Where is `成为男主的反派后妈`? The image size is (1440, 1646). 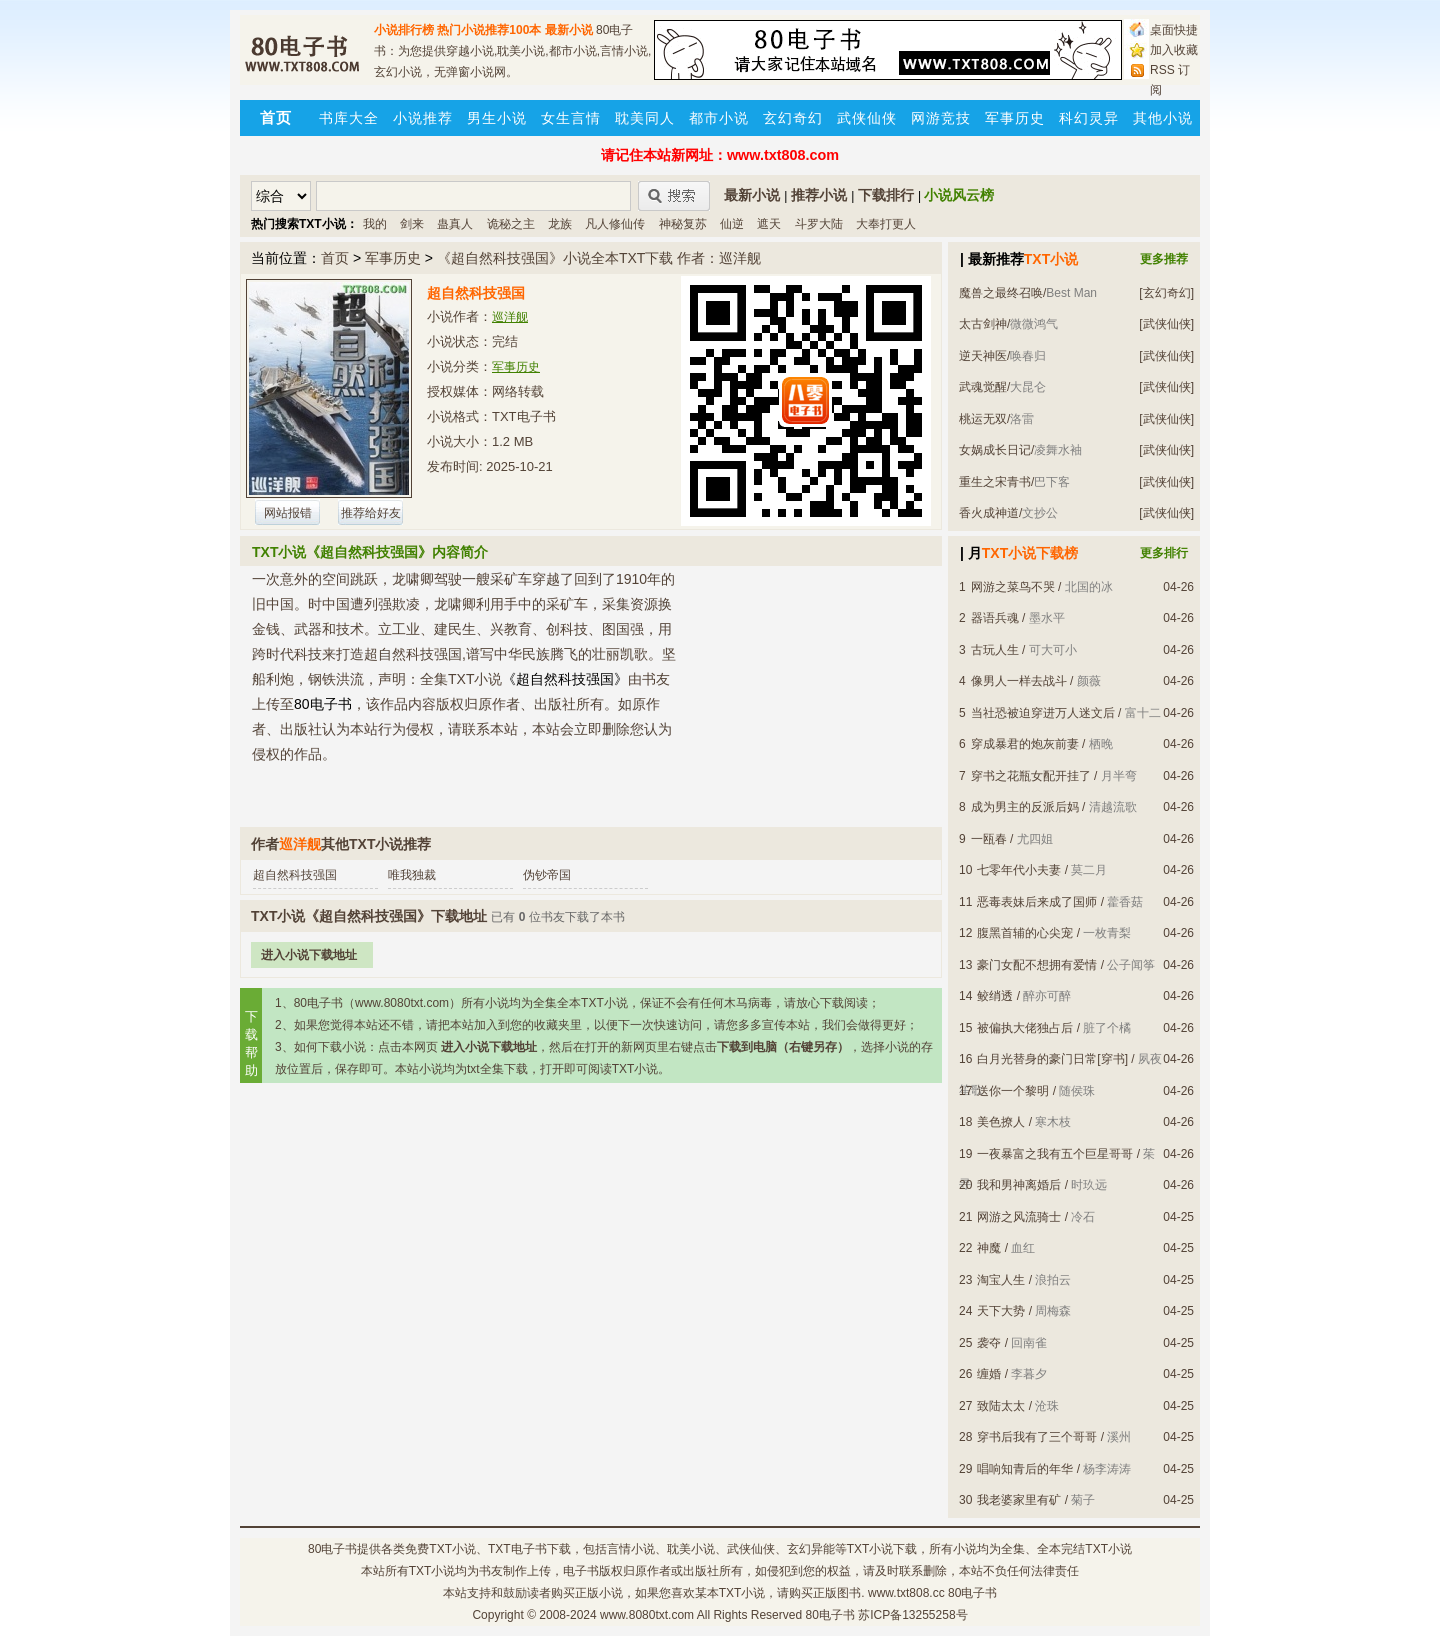 成为男主的反派后妈 is located at coordinates (1025, 807).